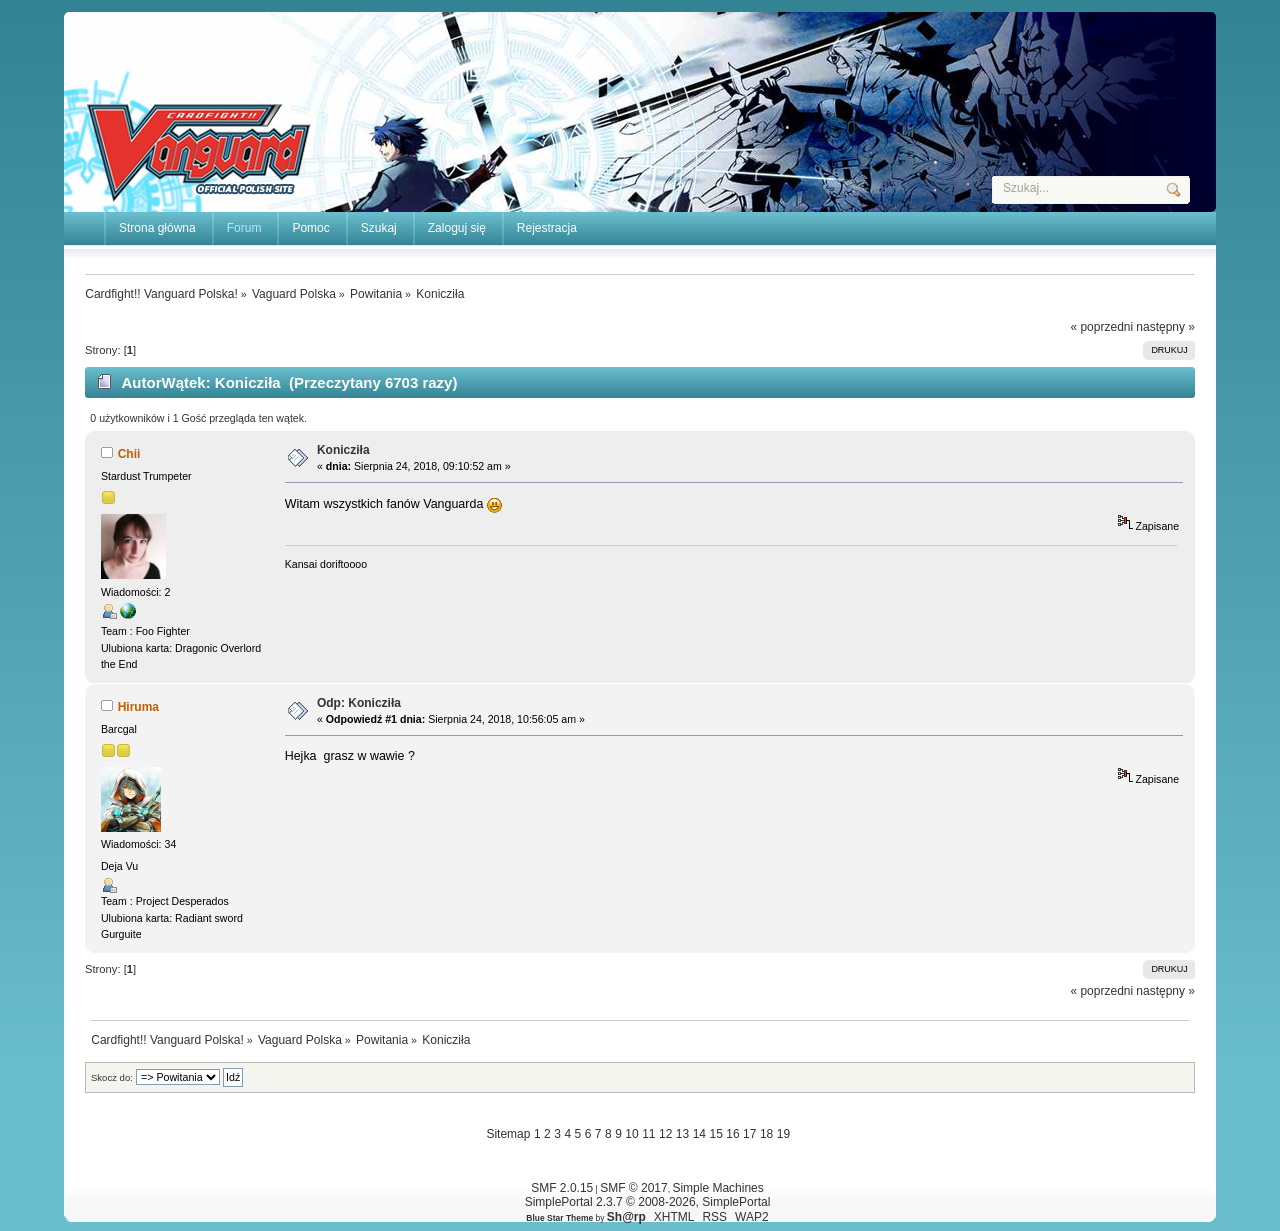  What do you see at coordinates (112, 1077) in the screenshot?
I see `Skocz do:` at bounding box center [112, 1077].